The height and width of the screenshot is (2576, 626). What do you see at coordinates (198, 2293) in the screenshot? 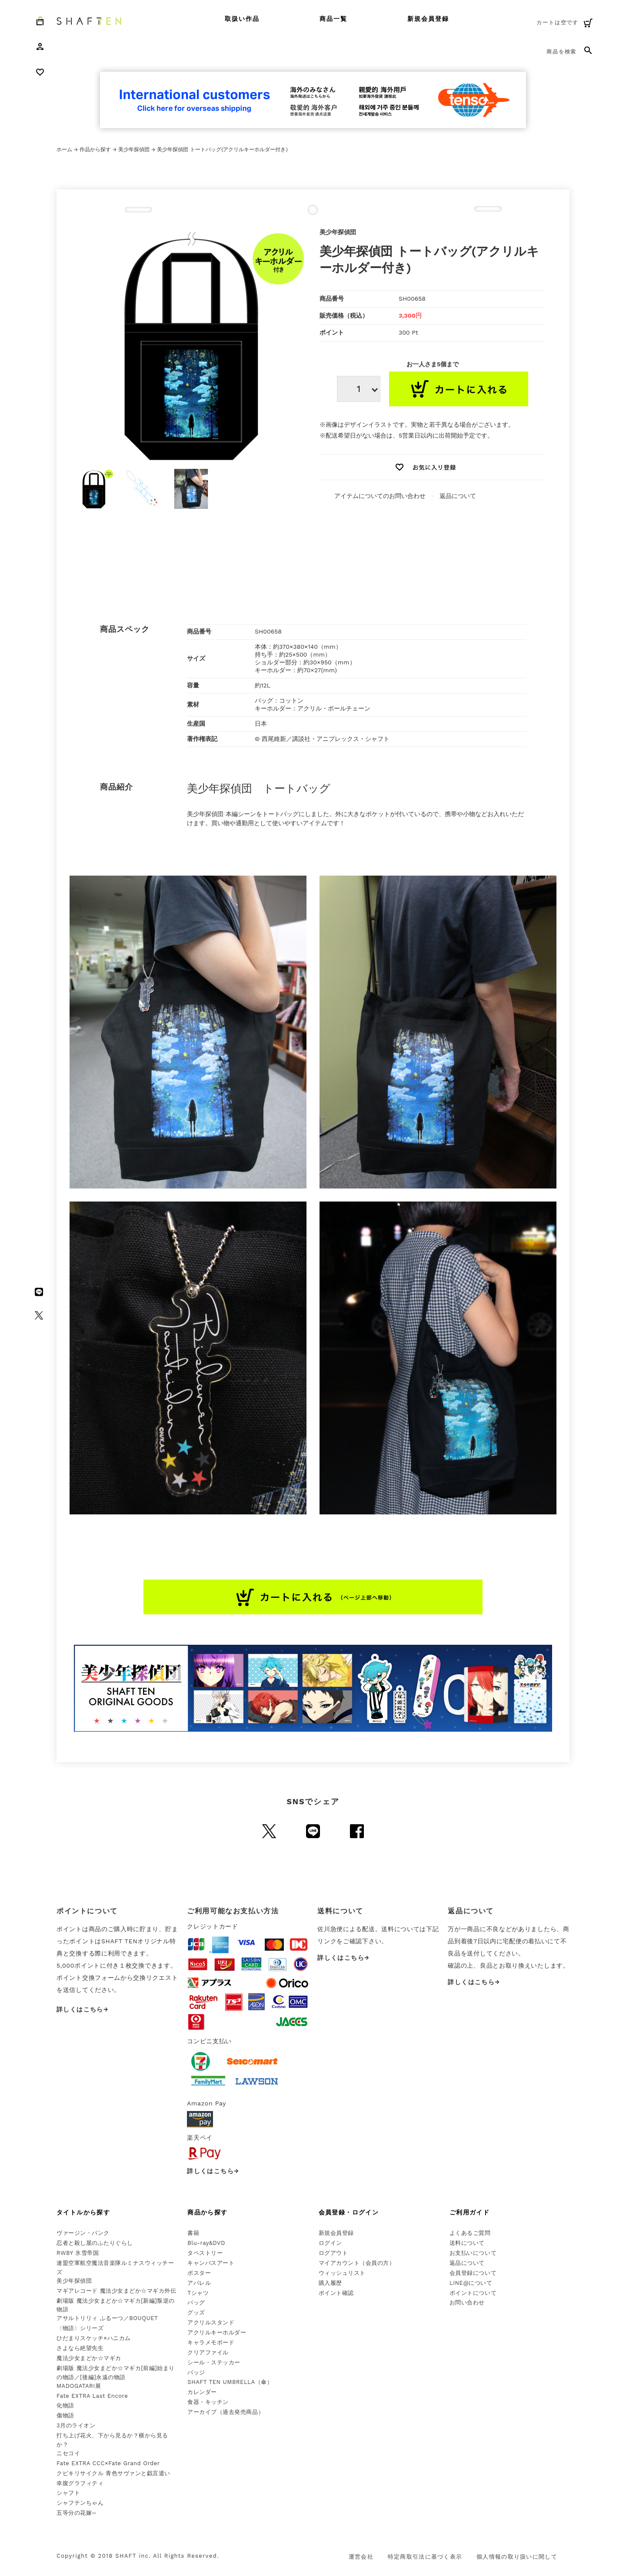
I see `Tシャツ` at bounding box center [198, 2293].